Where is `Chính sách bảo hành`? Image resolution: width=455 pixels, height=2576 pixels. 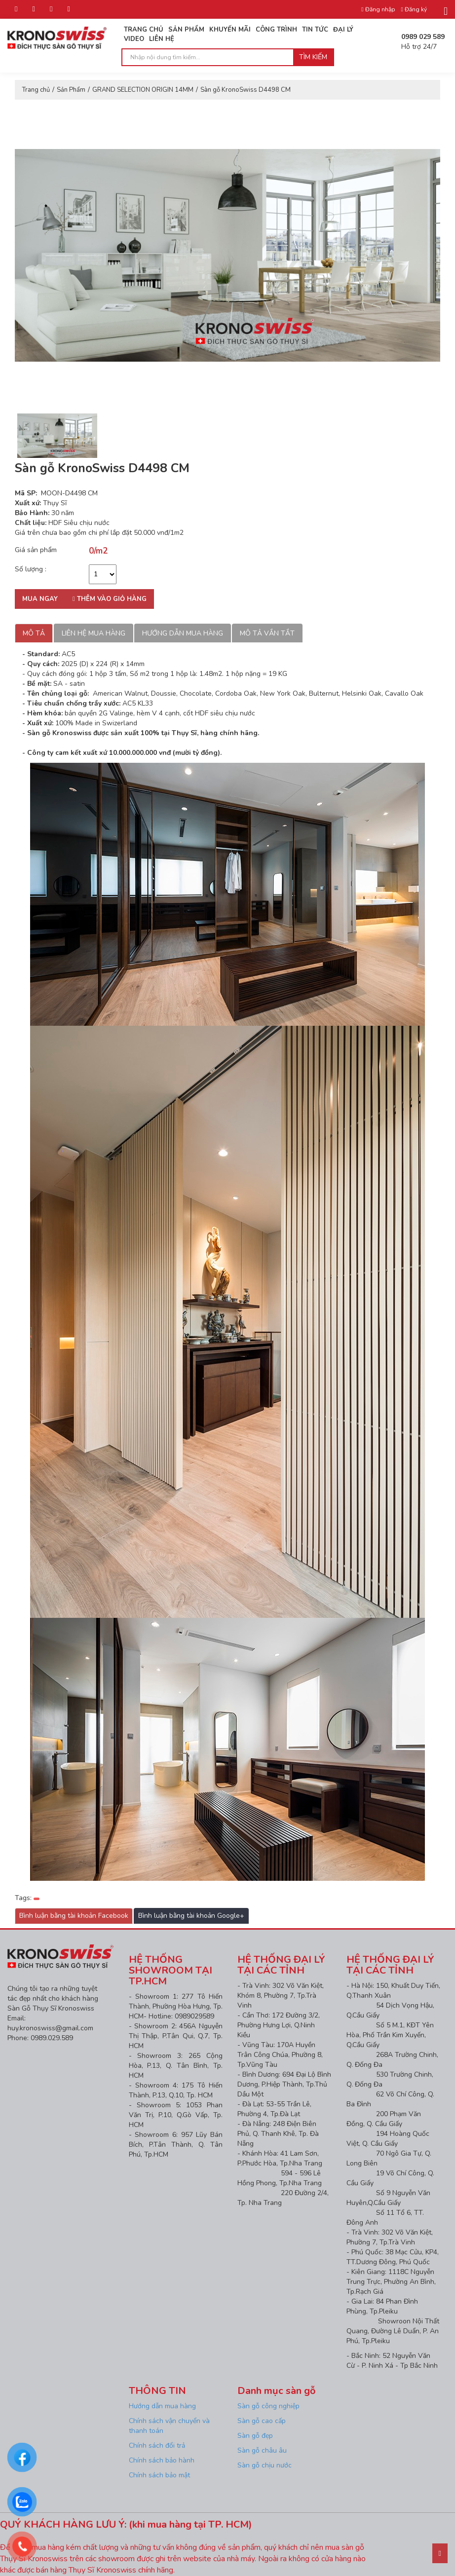
Chính sách bảo hành is located at coordinates (161, 2460).